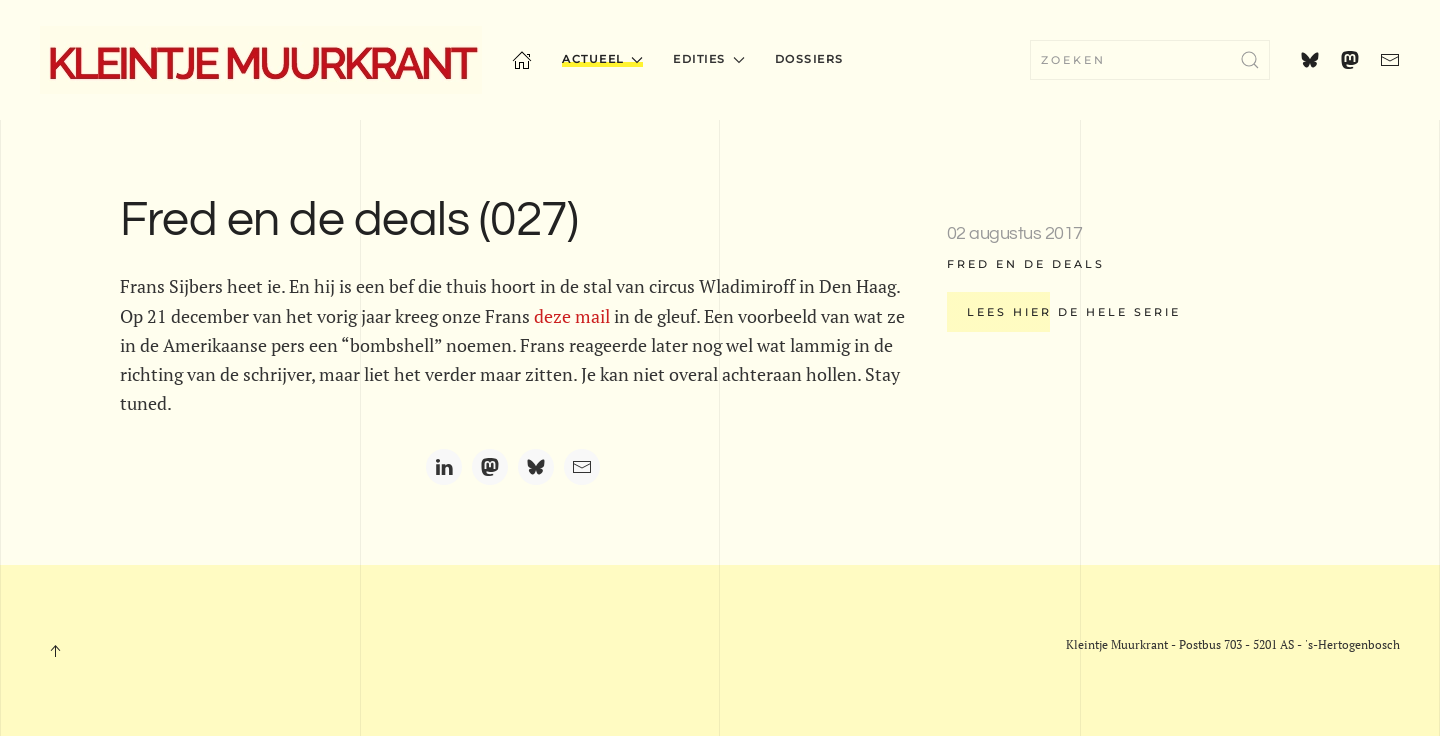  Describe the element at coordinates (809, 59) in the screenshot. I see `Dossiers` at that location.